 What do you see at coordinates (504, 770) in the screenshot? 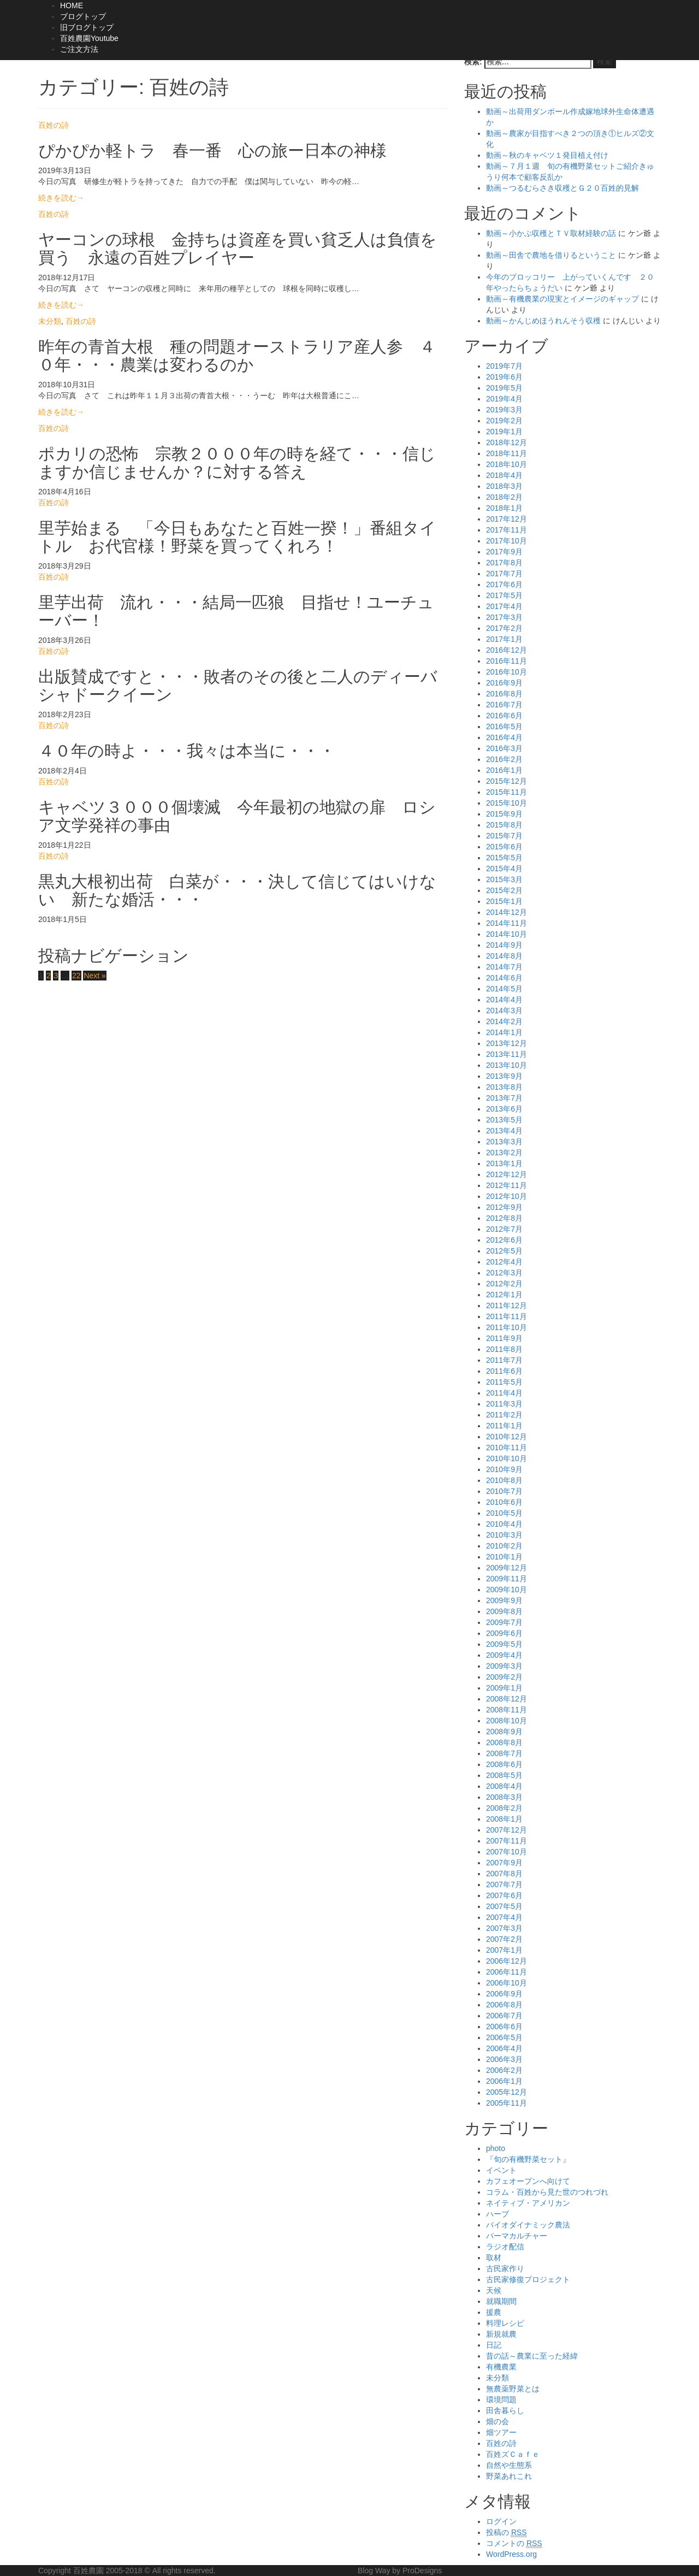
I see `2016年1月` at bounding box center [504, 770].